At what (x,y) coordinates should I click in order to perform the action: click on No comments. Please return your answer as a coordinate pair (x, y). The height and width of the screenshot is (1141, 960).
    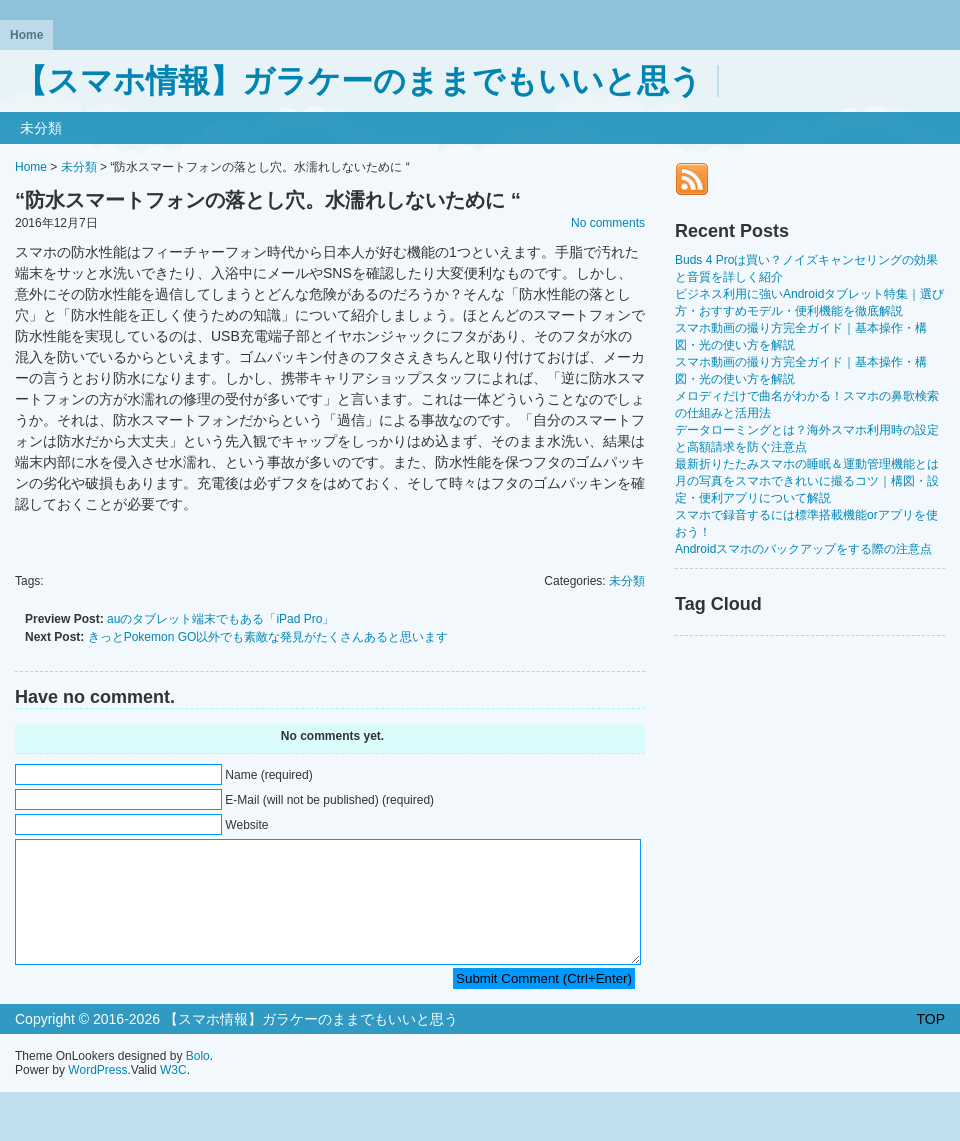
    Looking at the image, I should click on (608, 223).